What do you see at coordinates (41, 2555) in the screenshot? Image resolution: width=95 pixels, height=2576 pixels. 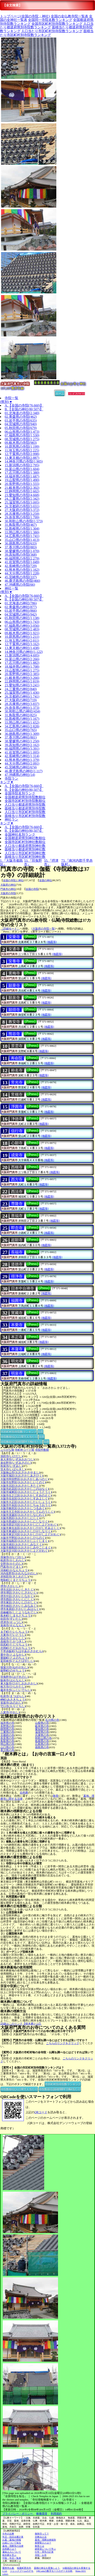 I see `寺院・お寺` at bounding box center [41, 2555].